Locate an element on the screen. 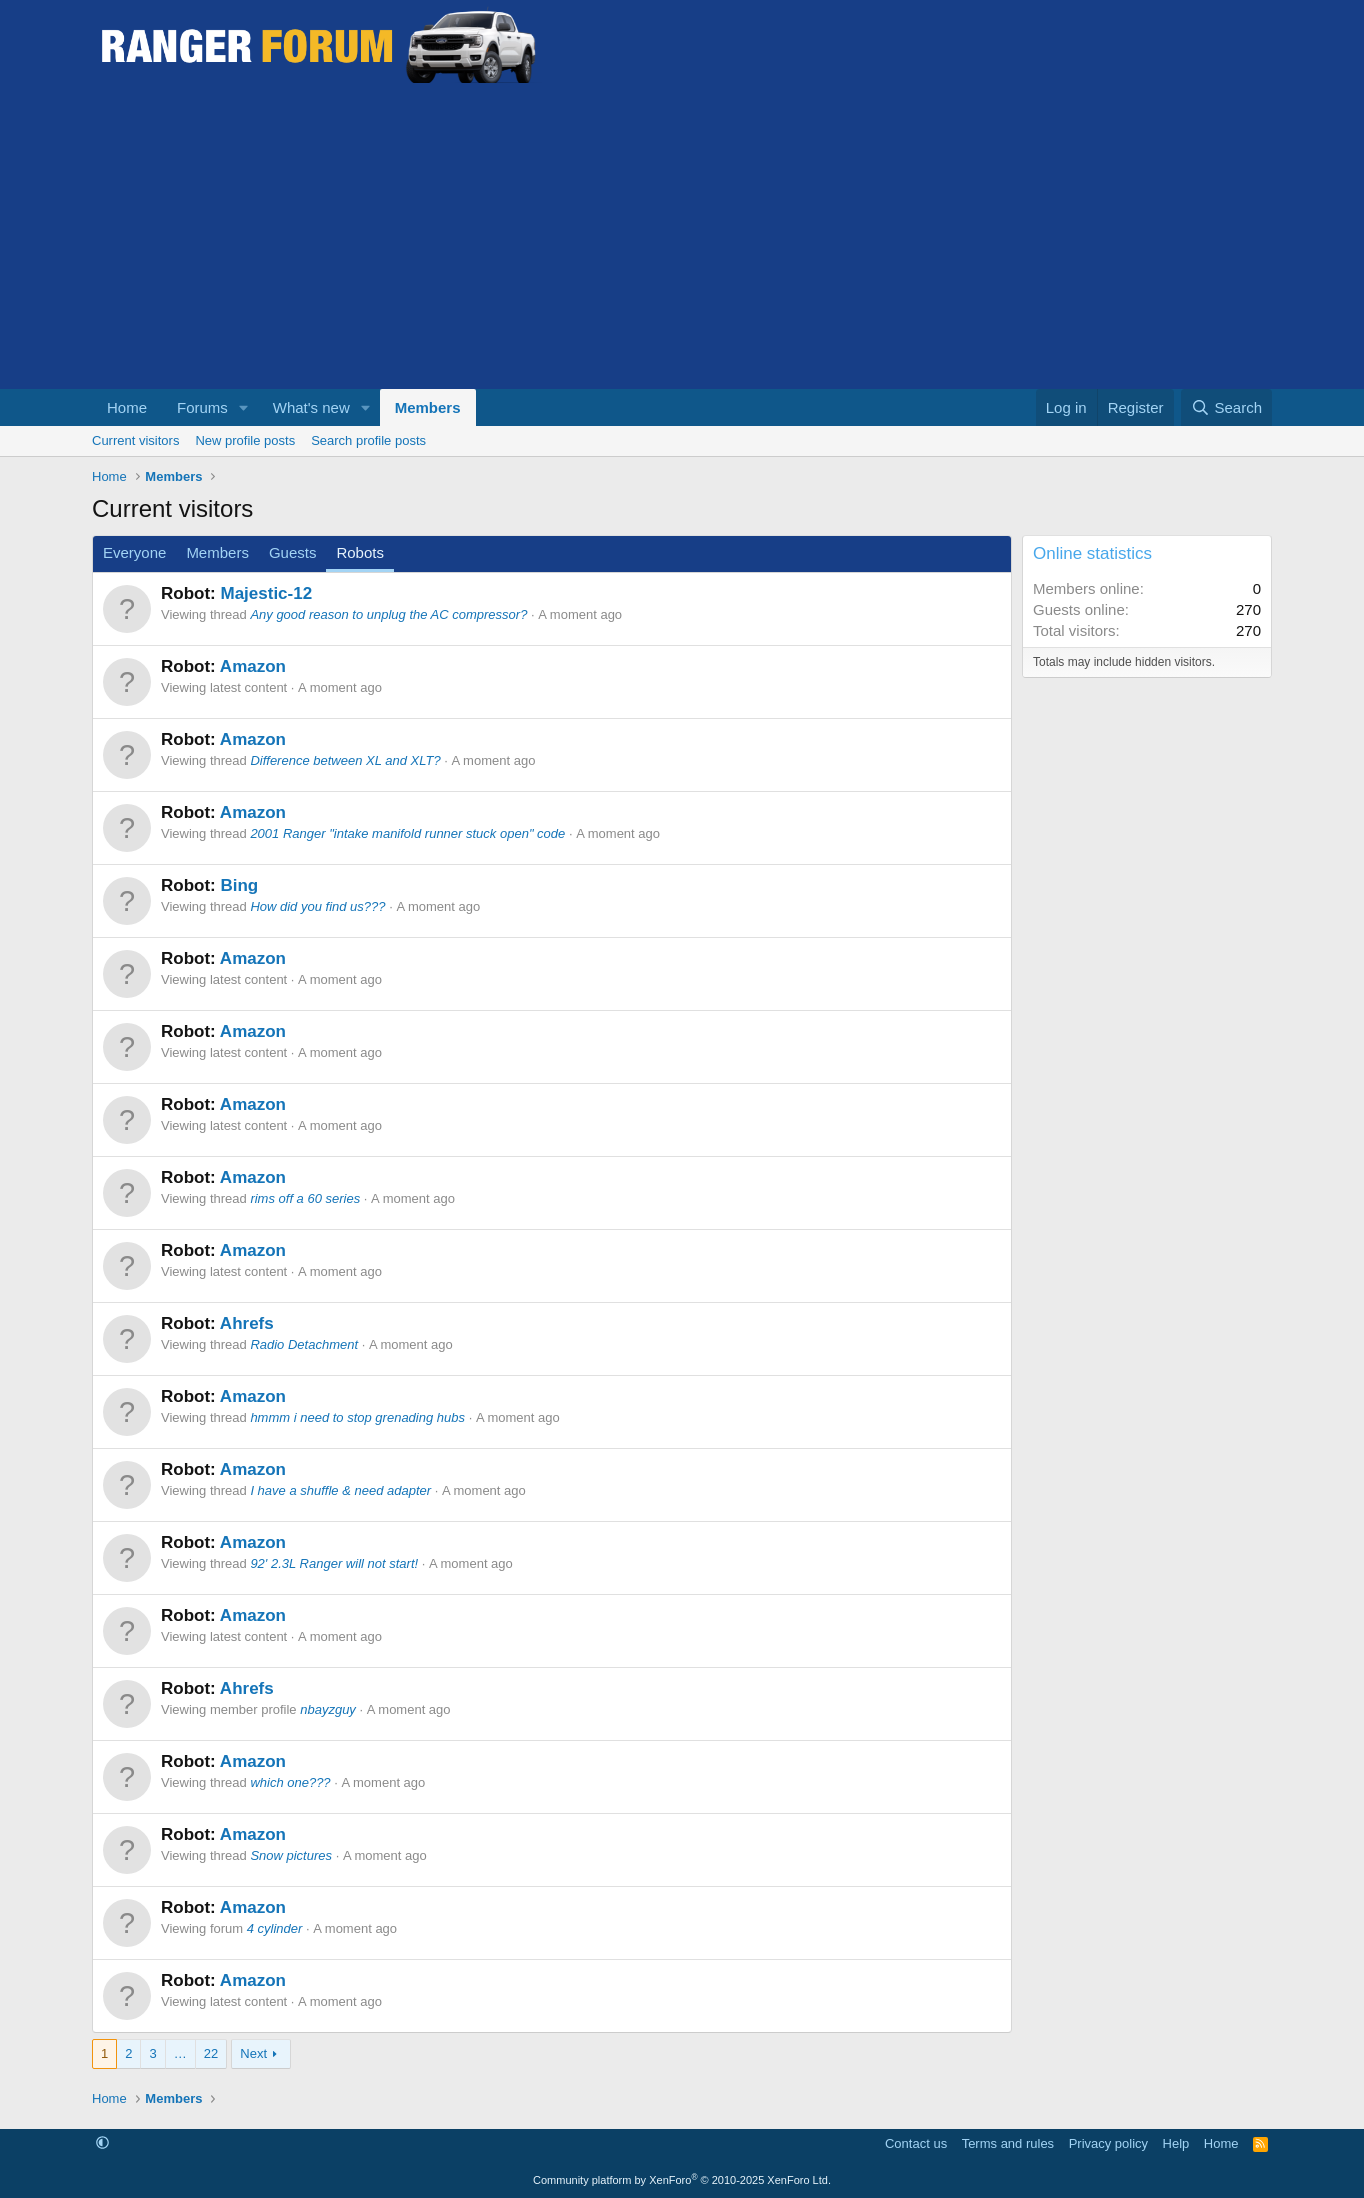 The height and width of the screenshot is (2198, 1364). Members is located at coordinates (428, 407).